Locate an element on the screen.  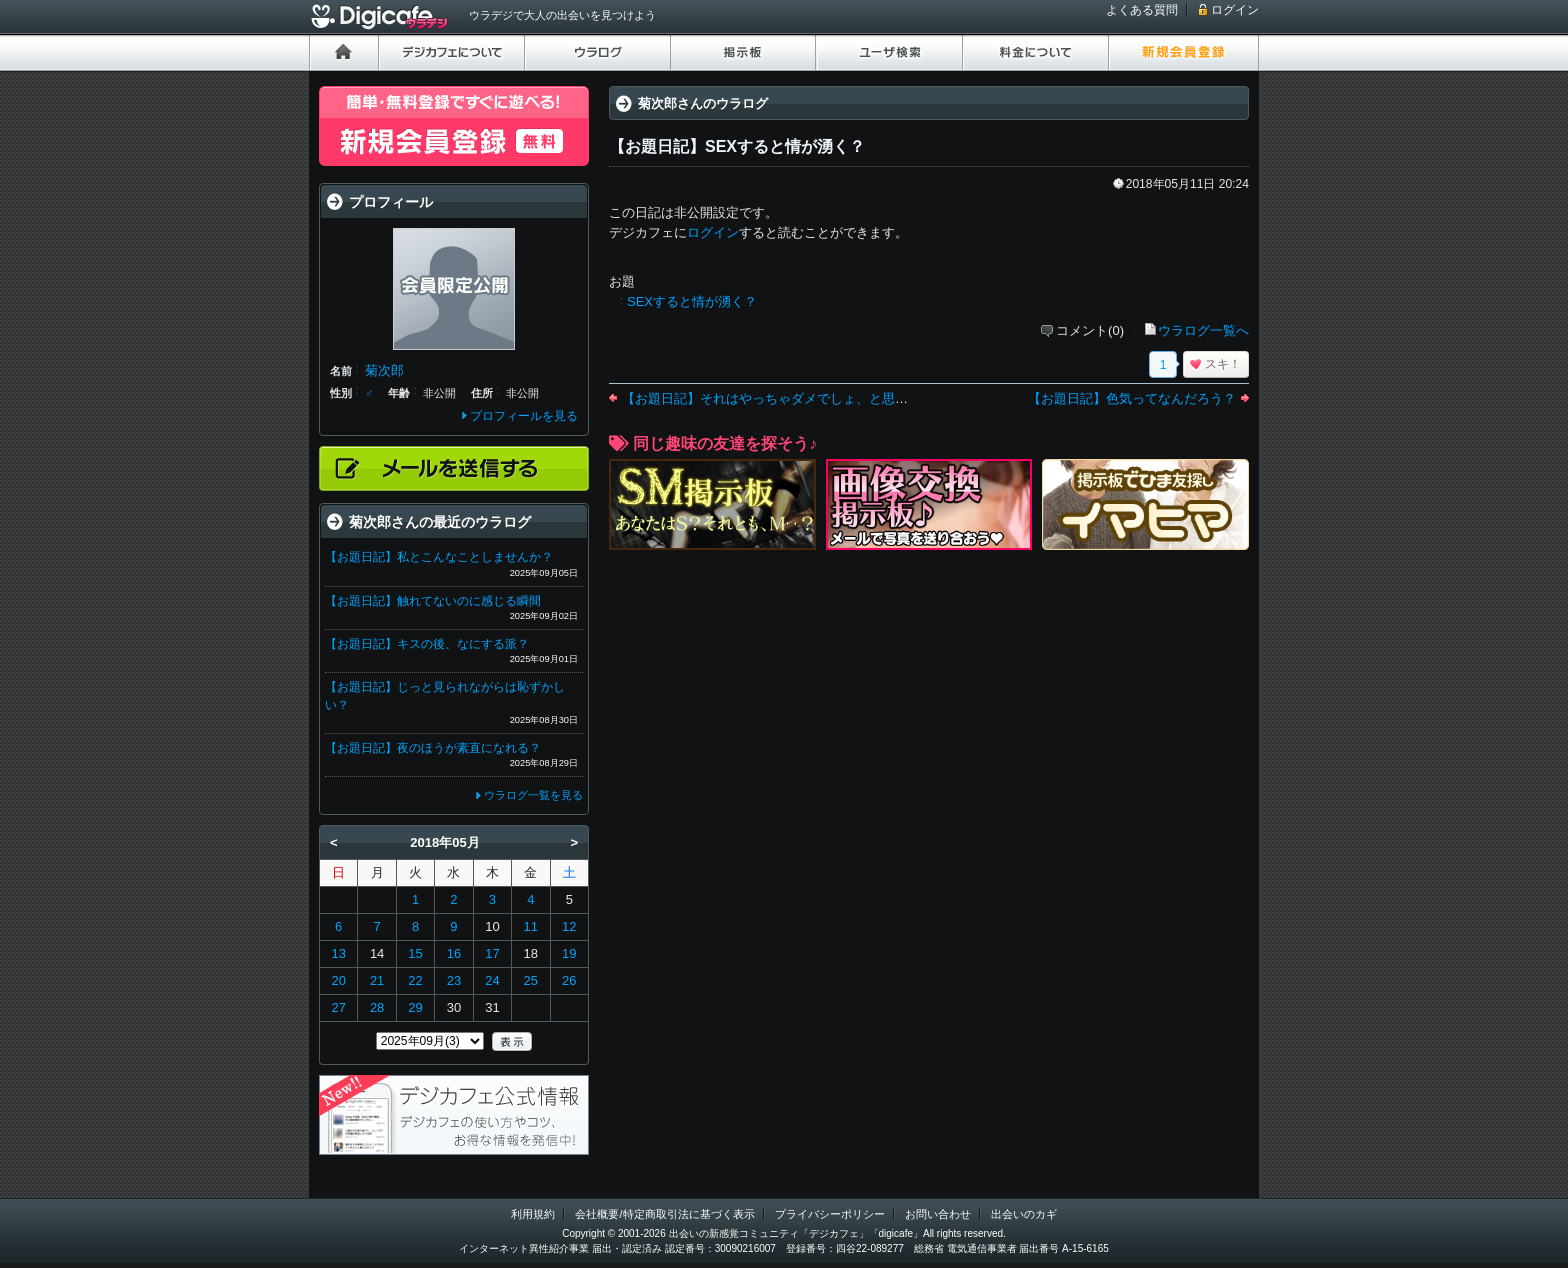
27 is located at coordinates (338, 1007).